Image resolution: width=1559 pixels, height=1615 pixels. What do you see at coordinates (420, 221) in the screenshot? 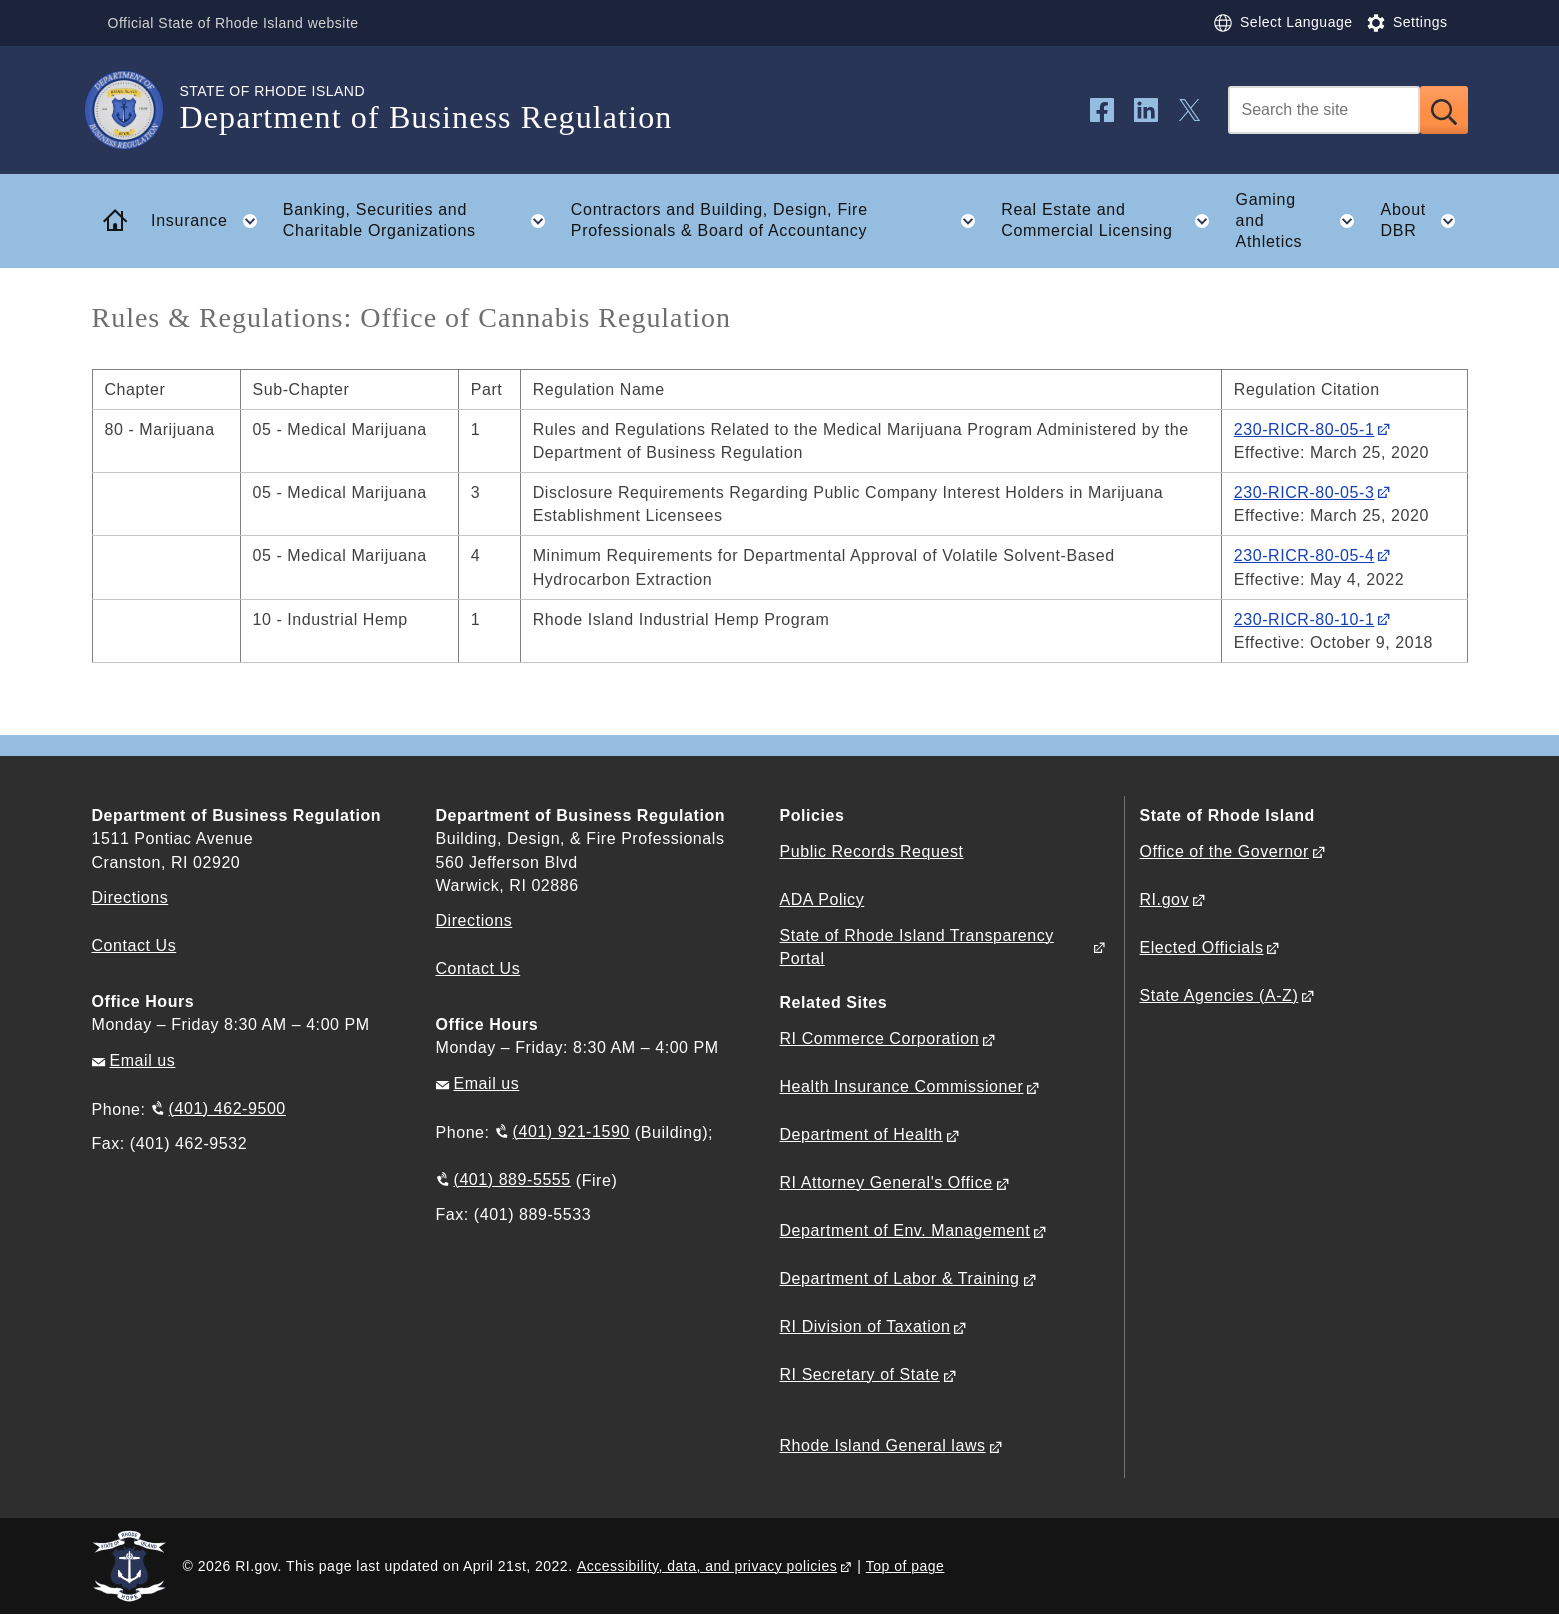
I see `Banking, Securities and Charitable Organizations [button]` at bounding box center [420, 221].